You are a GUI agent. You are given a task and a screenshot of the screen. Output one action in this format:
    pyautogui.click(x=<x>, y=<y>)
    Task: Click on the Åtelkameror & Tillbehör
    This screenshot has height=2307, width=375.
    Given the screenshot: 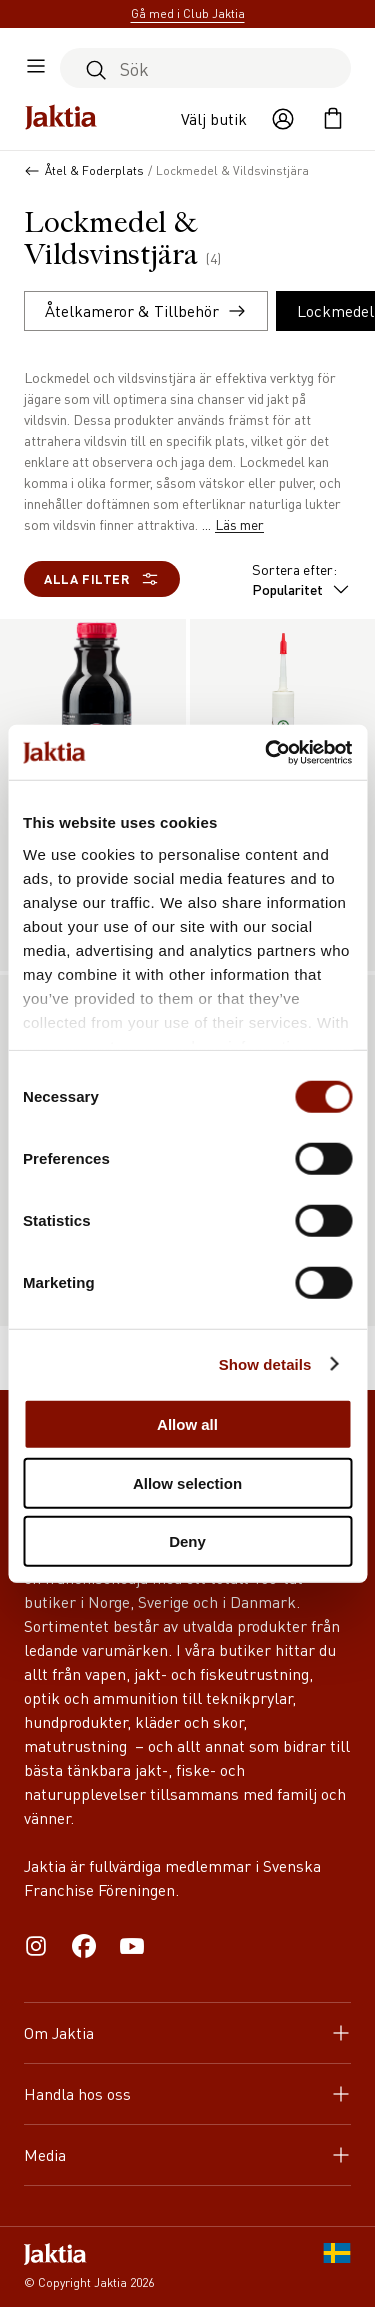 What is the action you would take?
    pyautogui.click(x=146, y=310)
    